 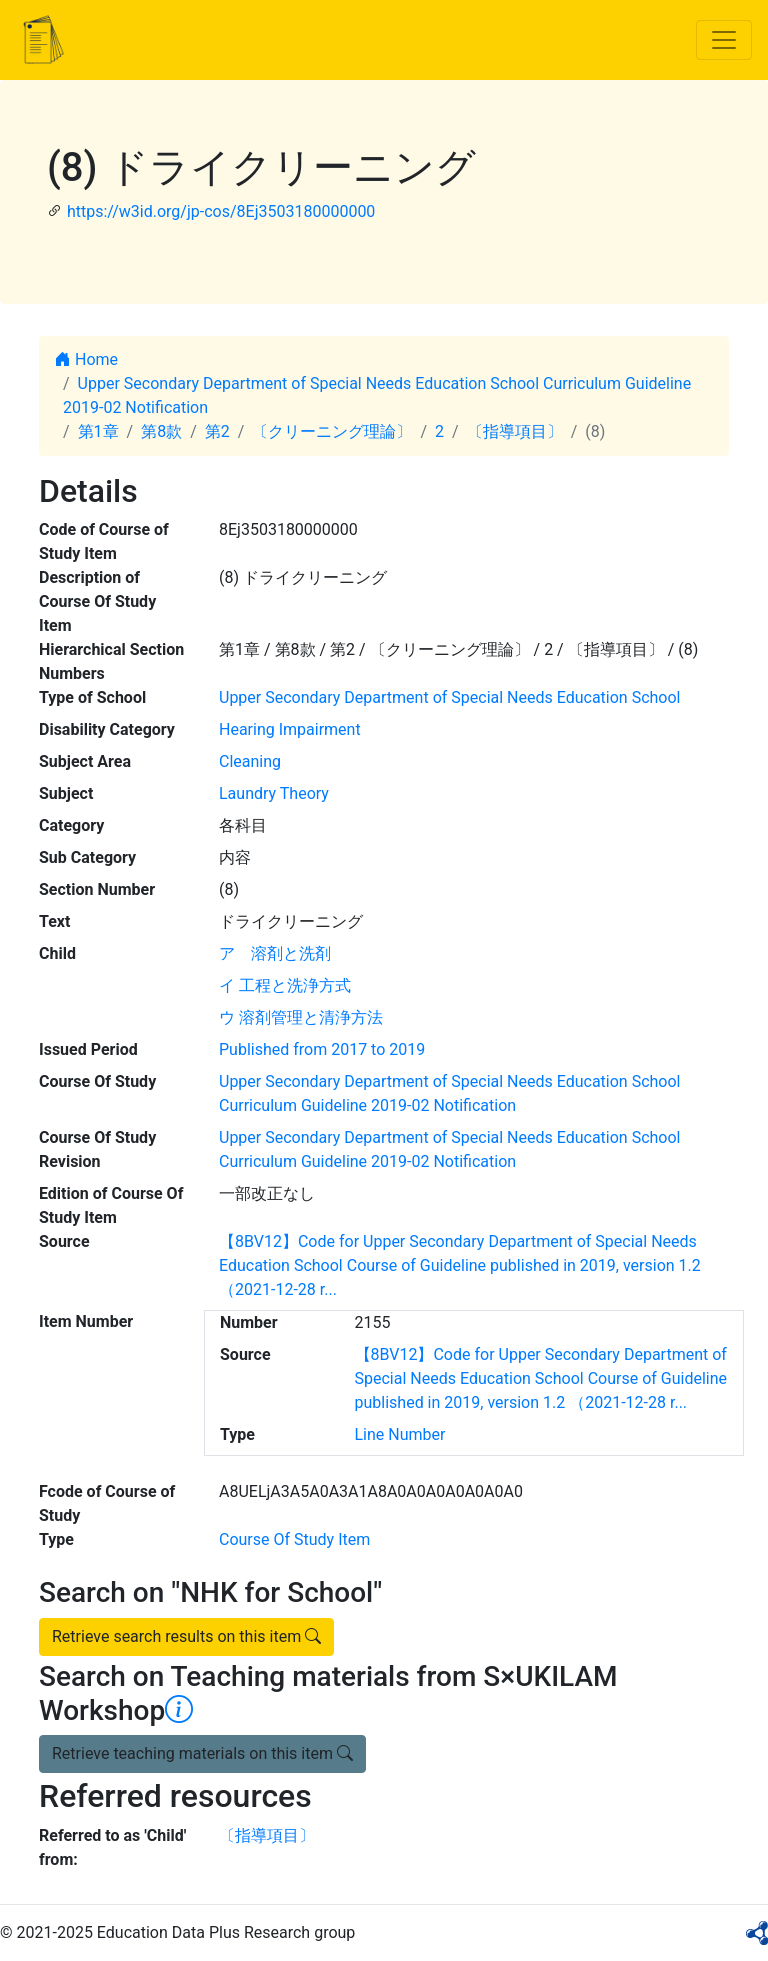 What do you see at coordinates (186, 1636) in the screenshot?
I see `Retrieve search results on this item` at bounding box center [186, 1636].